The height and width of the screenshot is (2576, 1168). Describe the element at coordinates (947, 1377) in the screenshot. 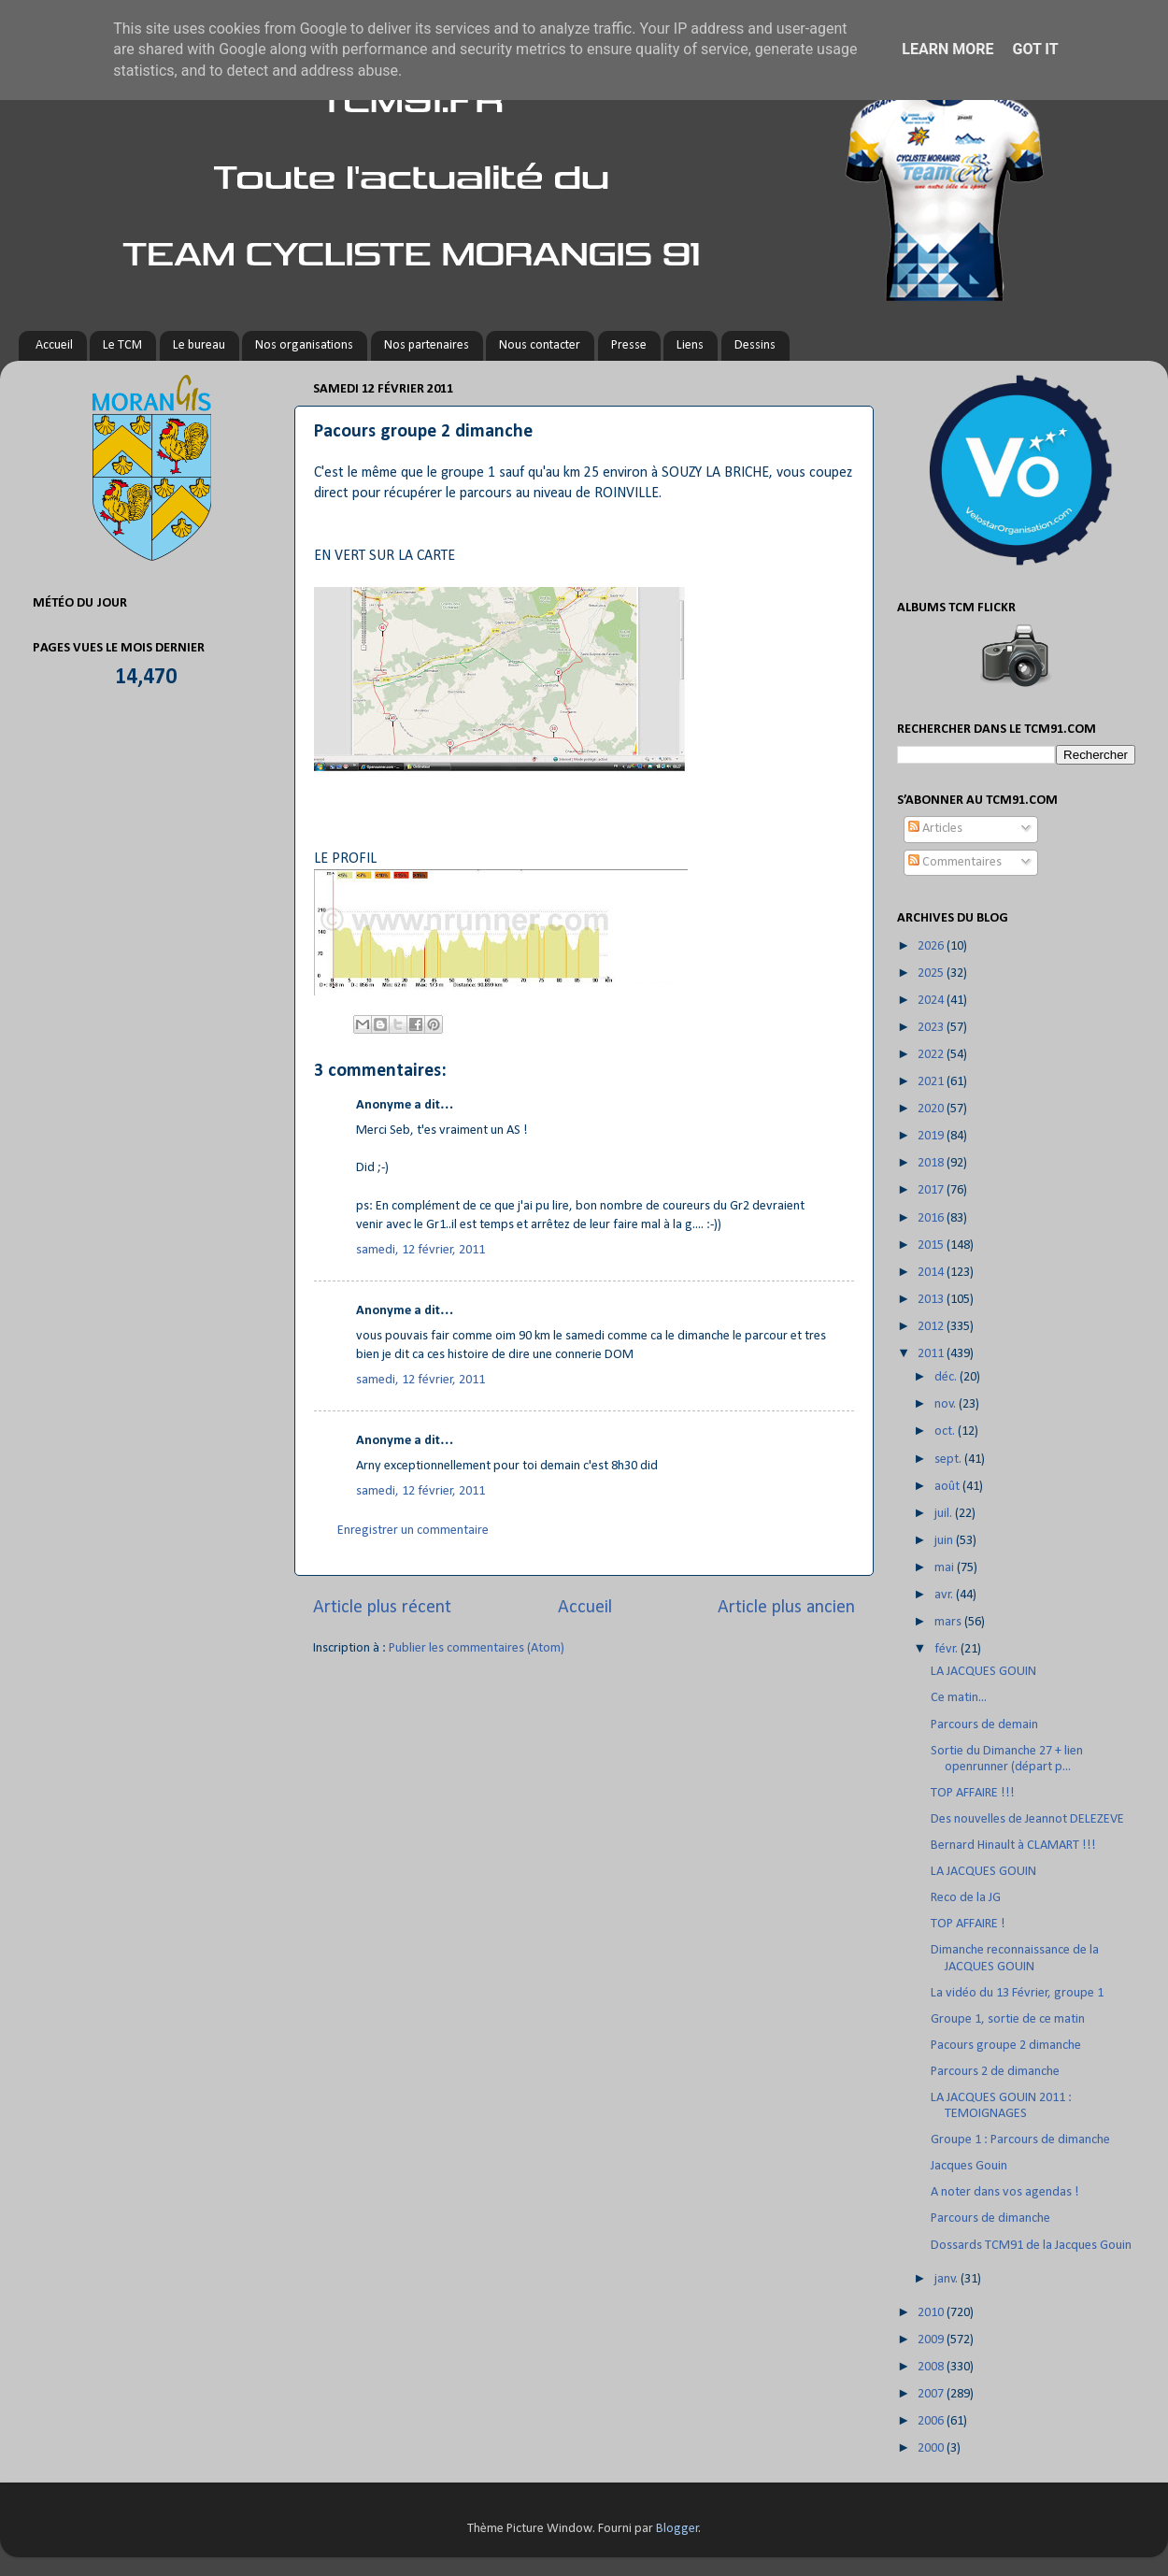

I see `déc.` at that location.